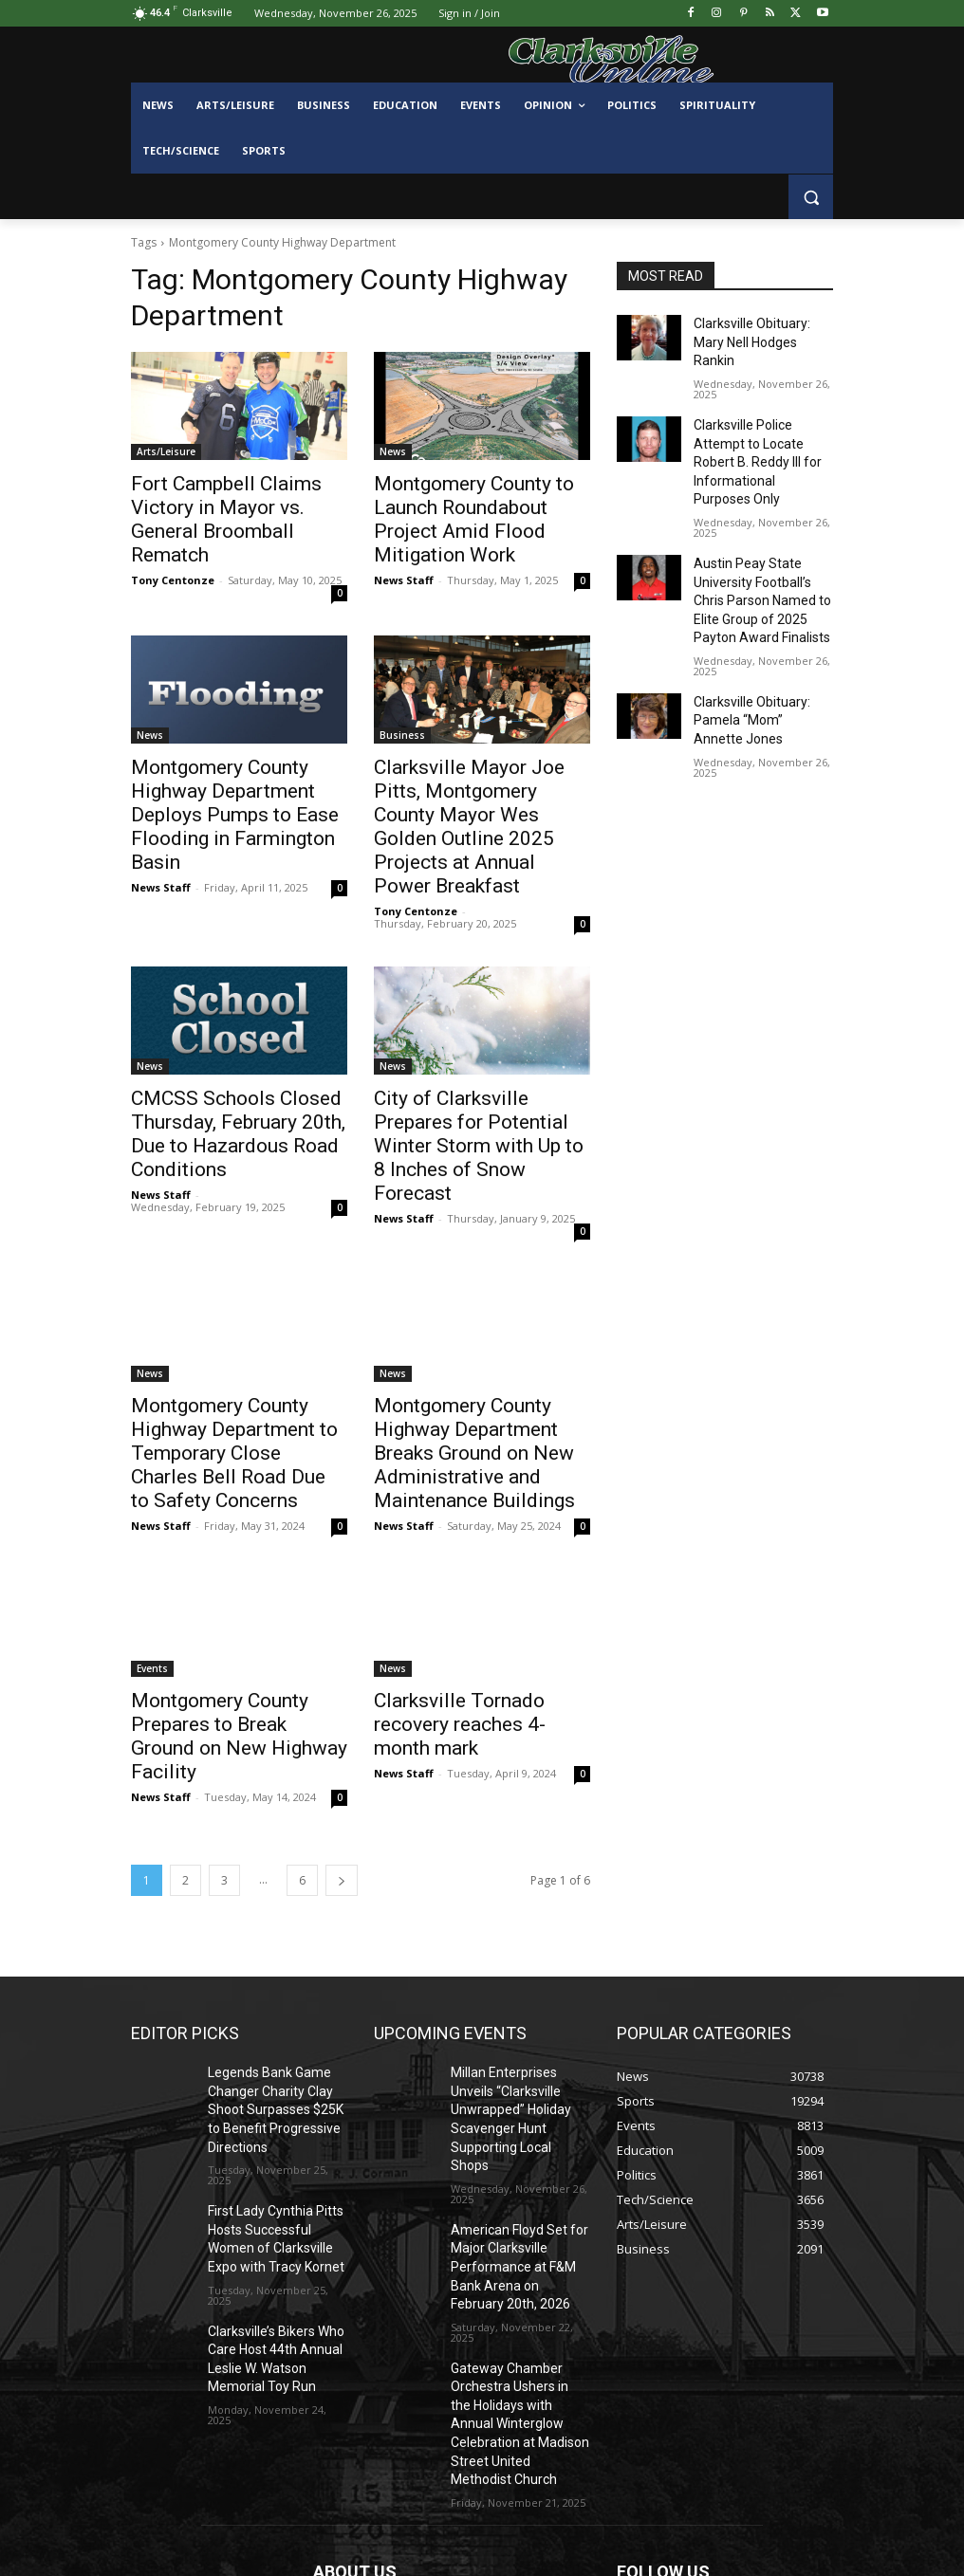  I want to click on Business, so click(402, 702).